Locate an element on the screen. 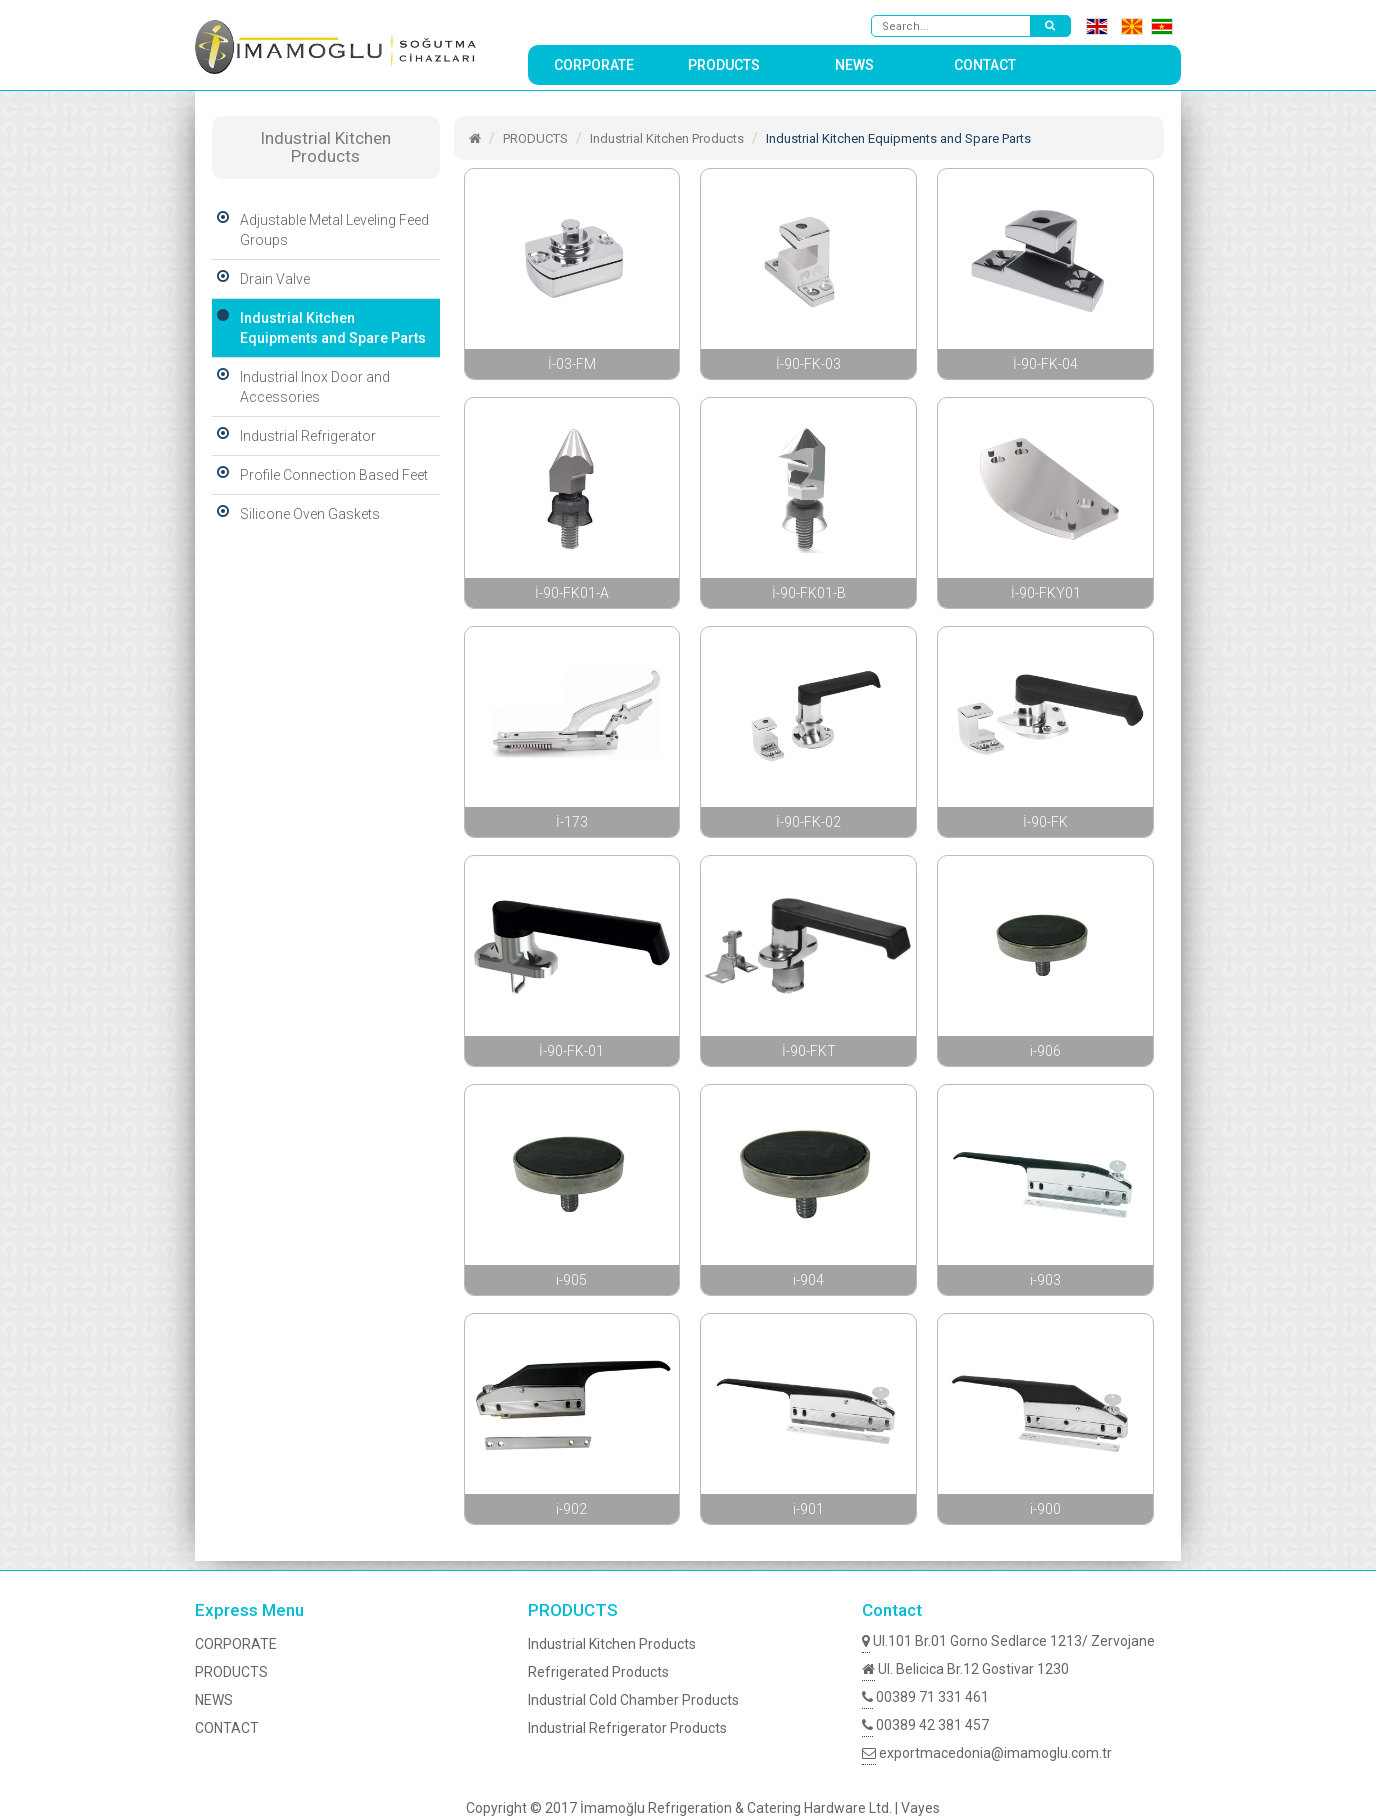  Industrial Refrigerator Products is located at coordinates (627, 1728).